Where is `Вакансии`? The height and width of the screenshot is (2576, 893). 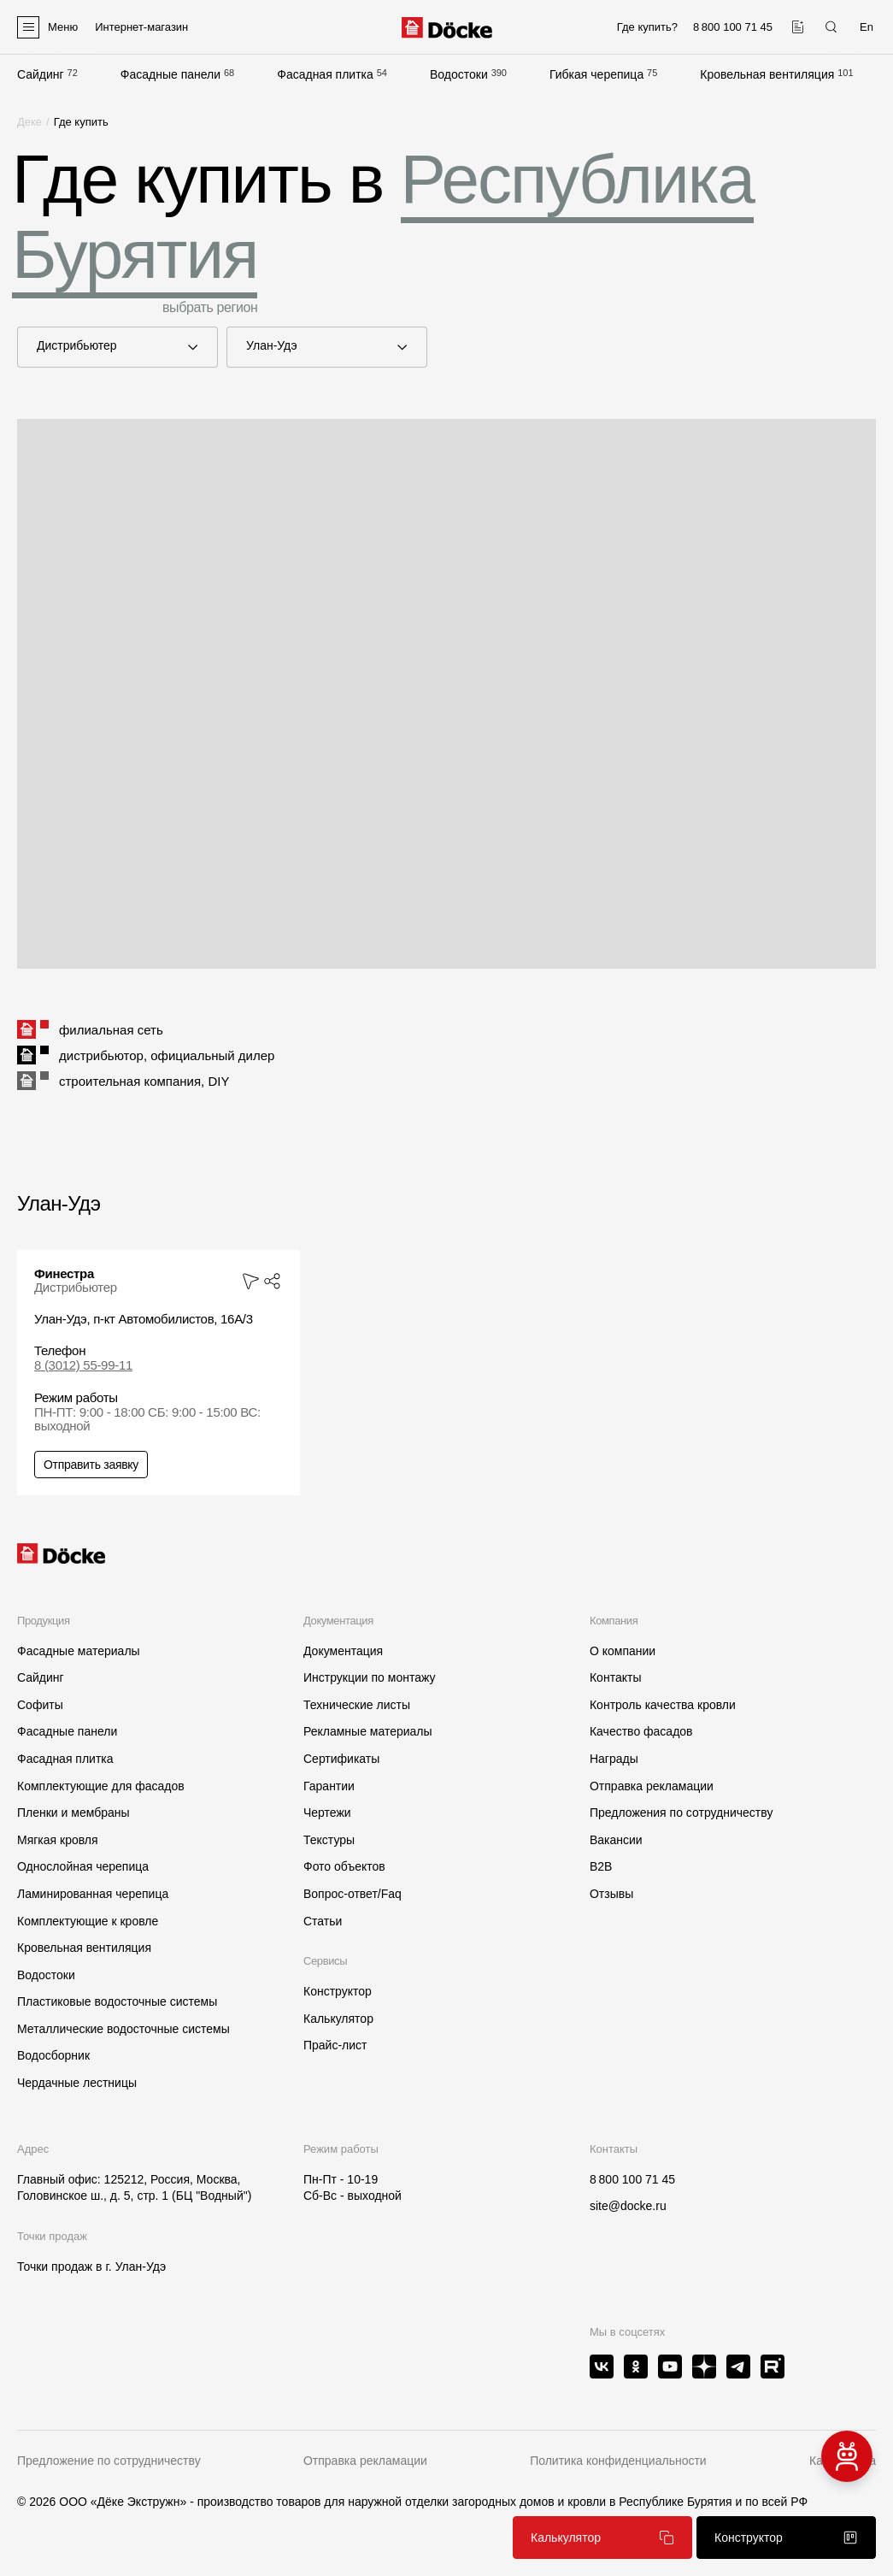
Вакансии is located at coordinates (616, 1840).